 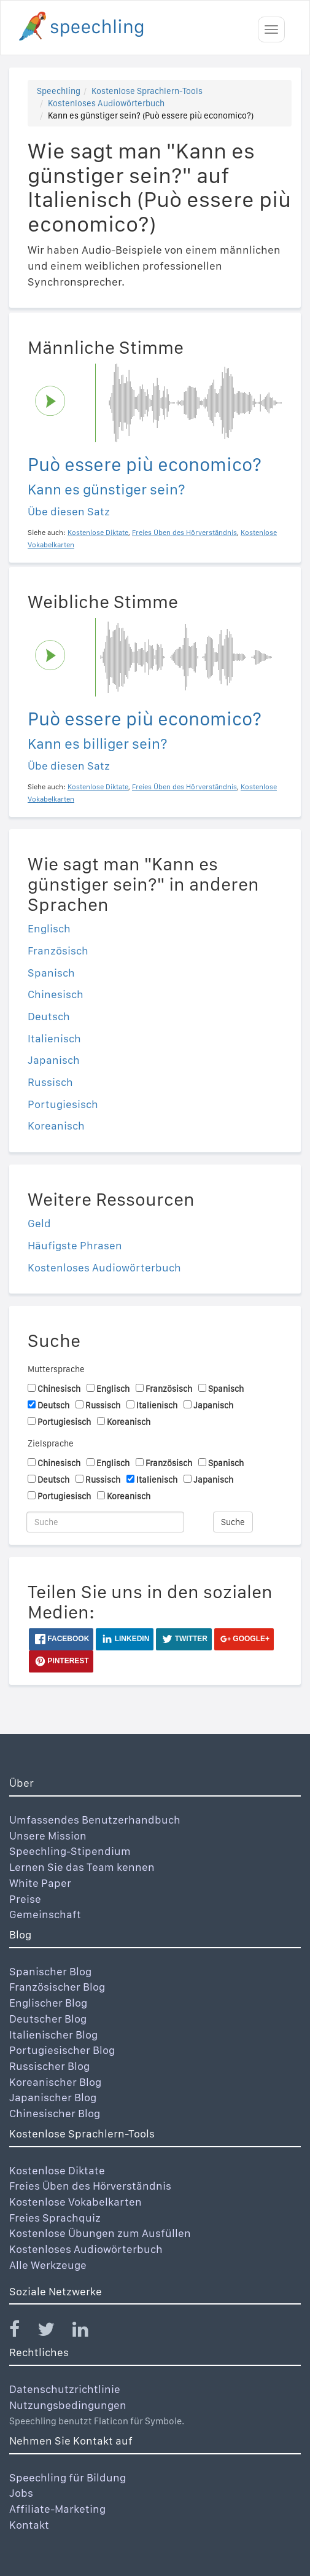 What do you see at coordinates (49, 2065) in the screenshot?
I see `Russischer Blog` at bounding box center [49, 2065].